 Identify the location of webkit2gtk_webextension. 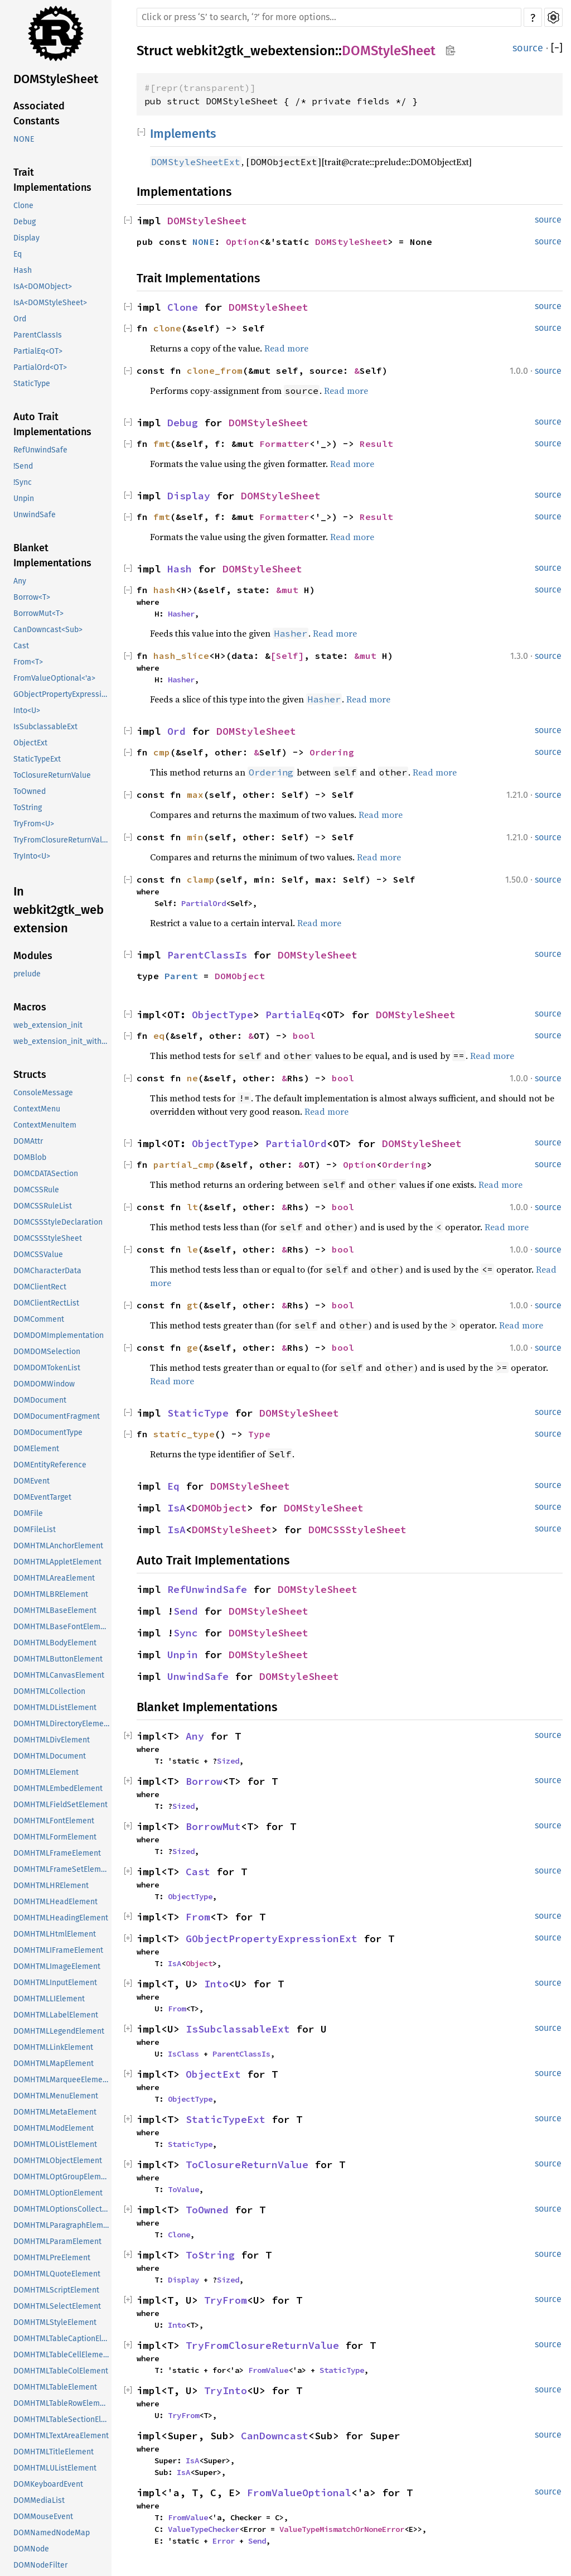
(255, 51).